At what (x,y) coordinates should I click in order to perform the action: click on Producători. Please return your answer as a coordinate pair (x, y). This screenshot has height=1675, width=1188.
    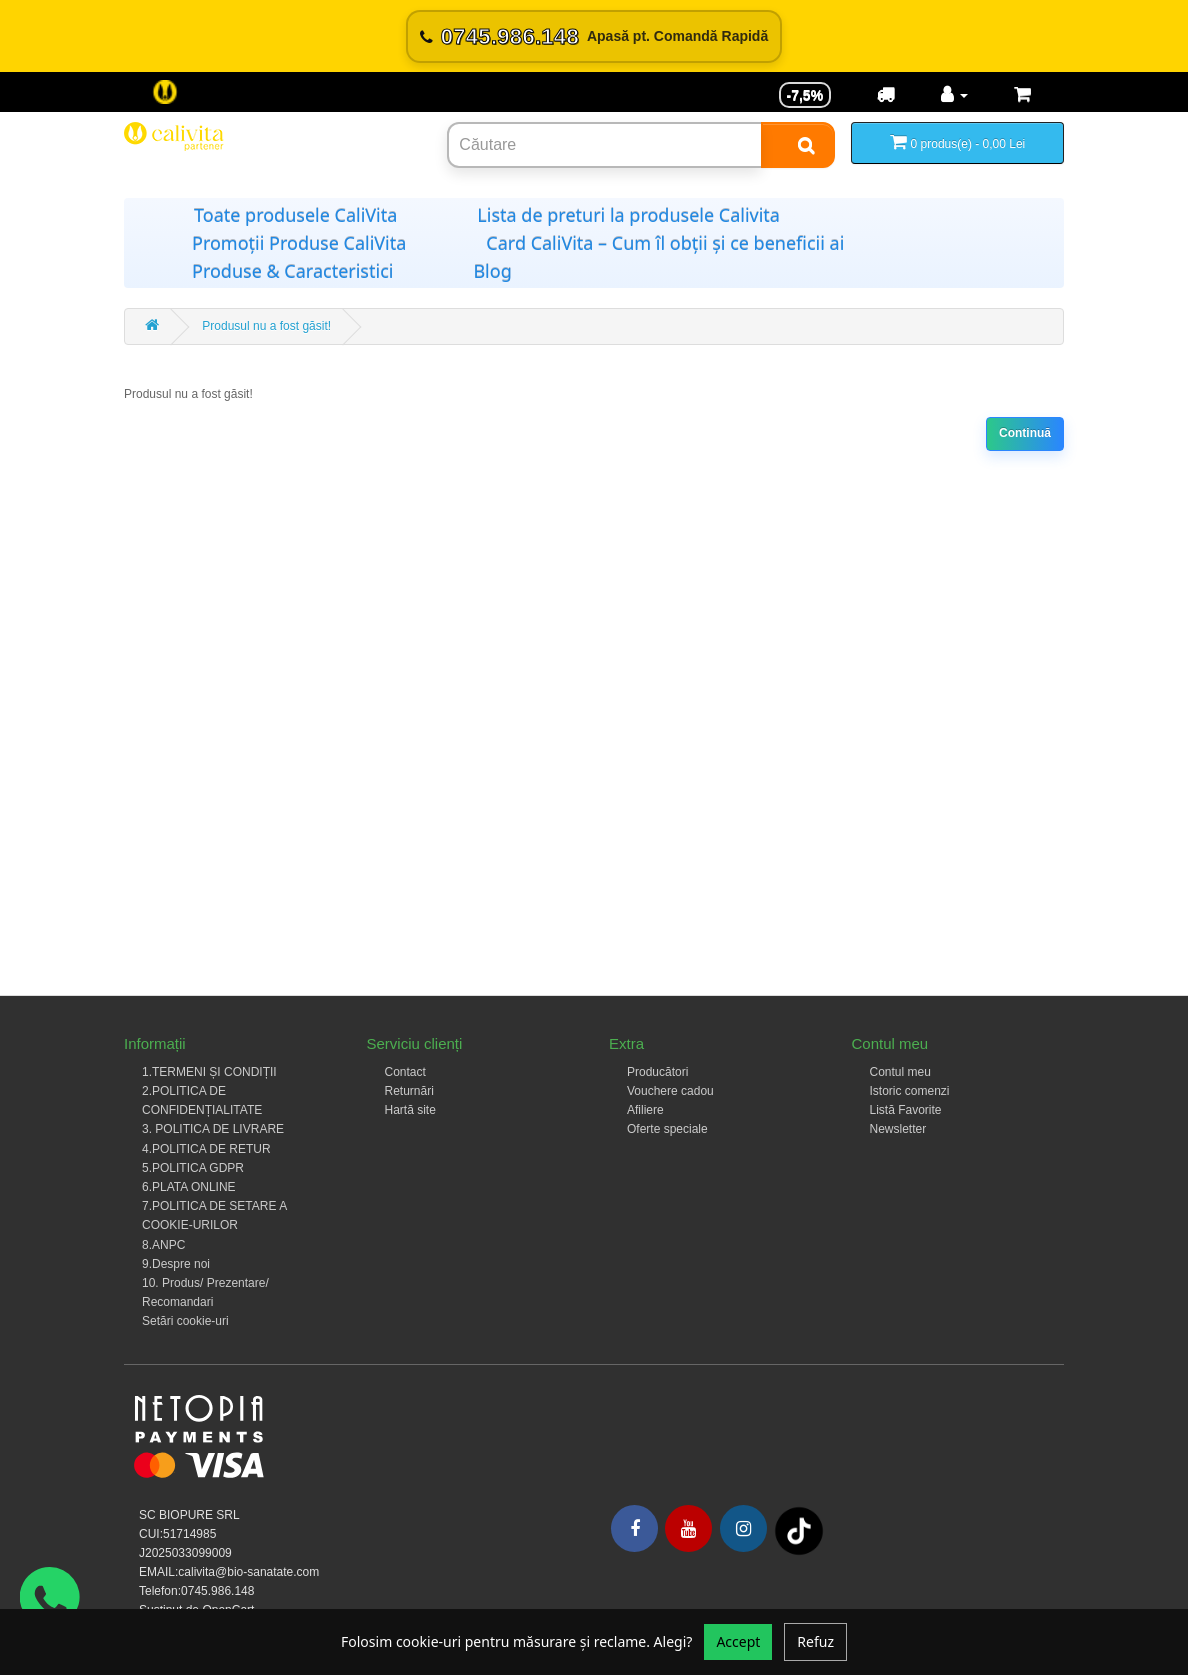
    Looking at the image, I should click on (657, 1072).